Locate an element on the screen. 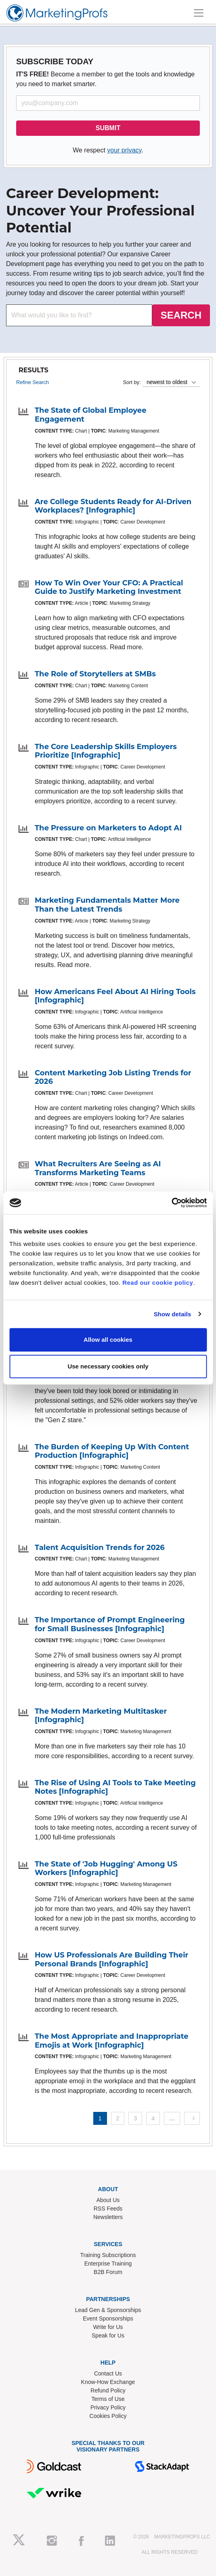 This screenshot has height=2576, width=216. Newsletters is located at coordinates (108, 2217).